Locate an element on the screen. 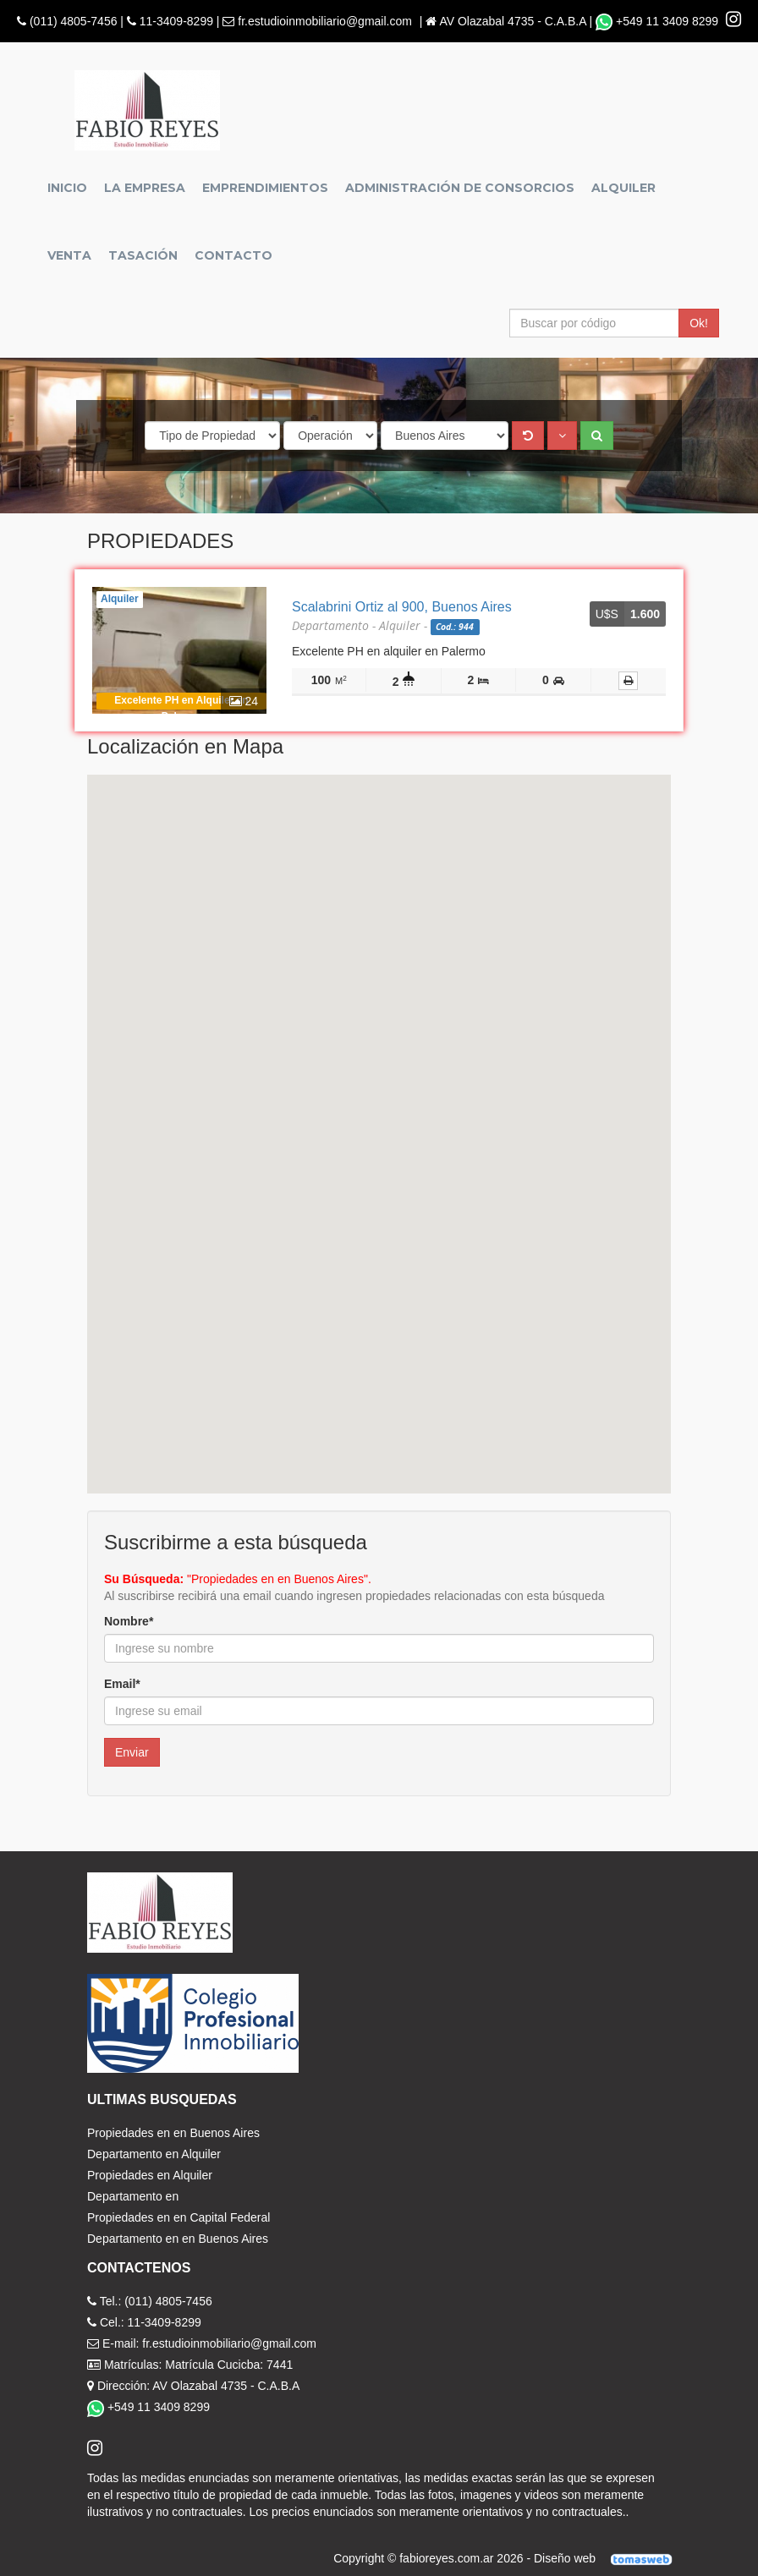  Emprendimientos is located at coordinates (265, 187).